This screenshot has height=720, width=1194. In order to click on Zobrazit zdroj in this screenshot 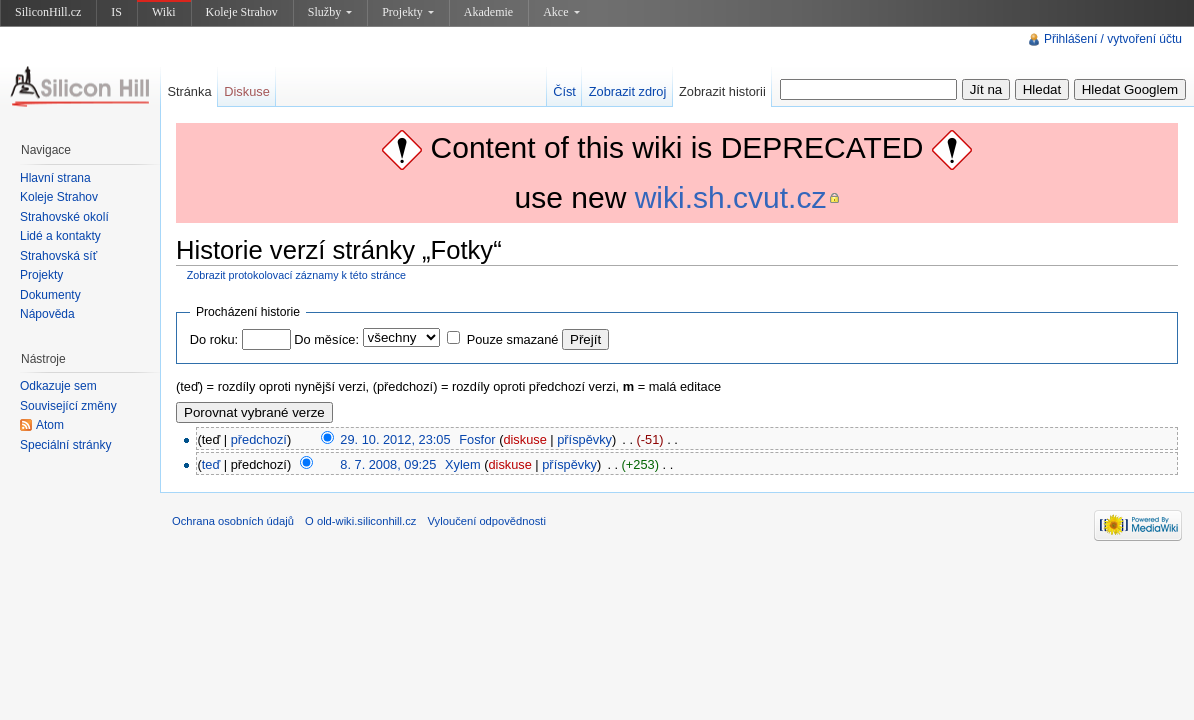, I will do `click(628, 91)`.